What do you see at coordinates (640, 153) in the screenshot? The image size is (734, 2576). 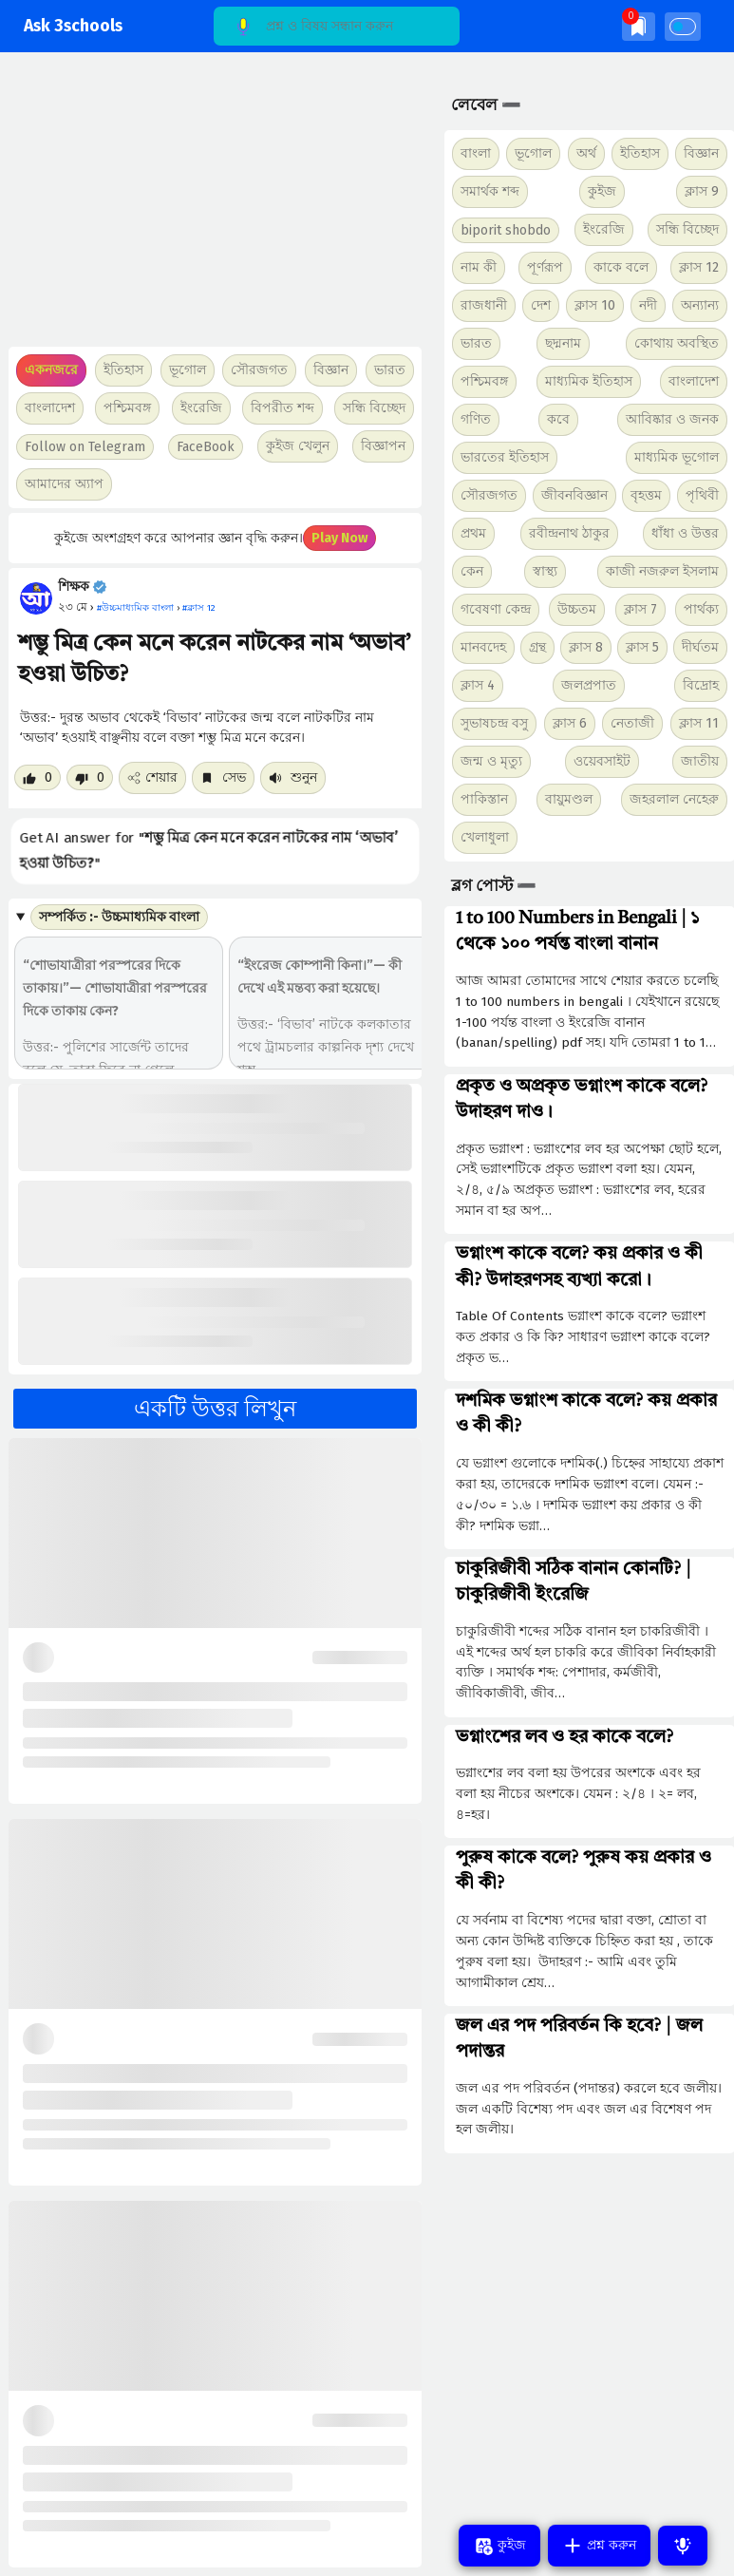 I see `ইতিহাস` at bounding box center [640, 153].